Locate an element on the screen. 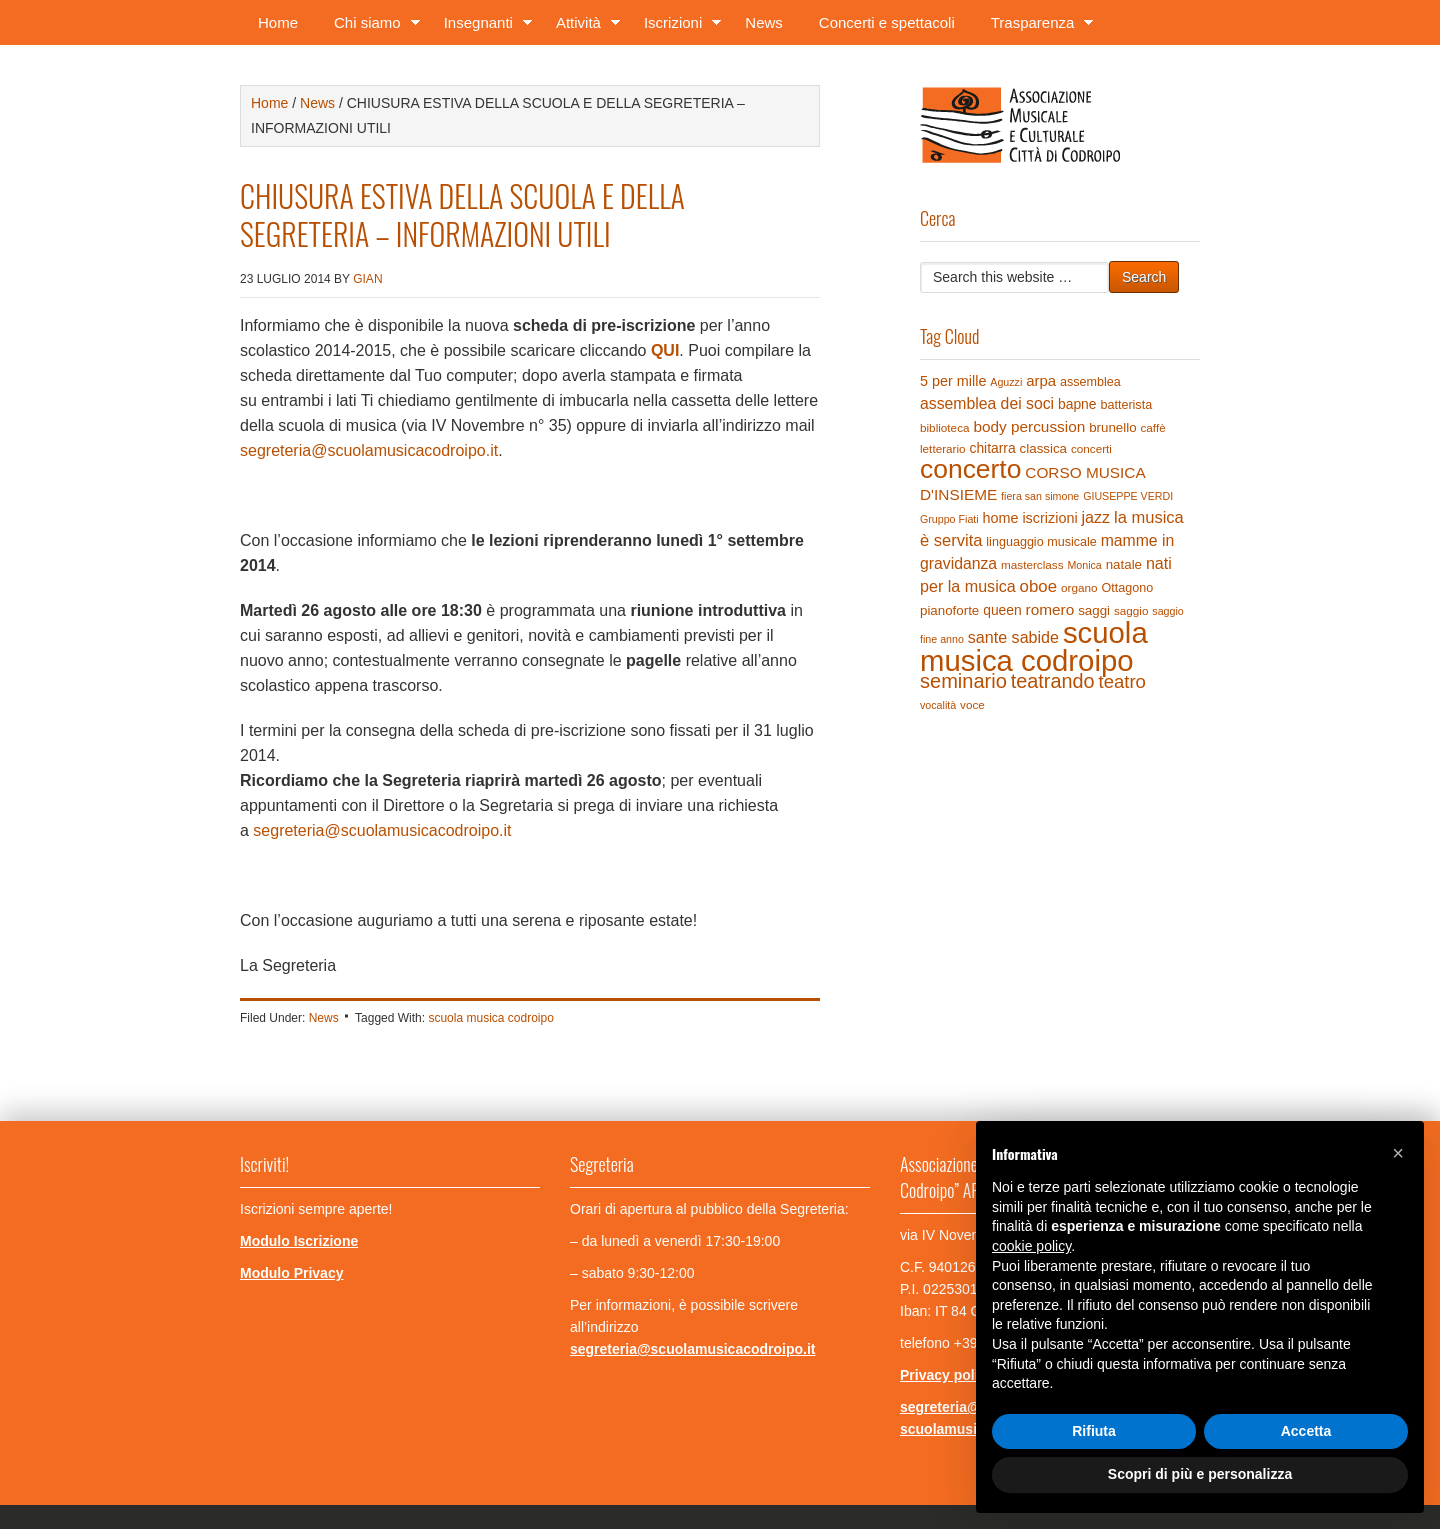 This screenshot has height=1529, width=1440. queen [queen (7 elementi)] is located at coordinates (1002, 610).